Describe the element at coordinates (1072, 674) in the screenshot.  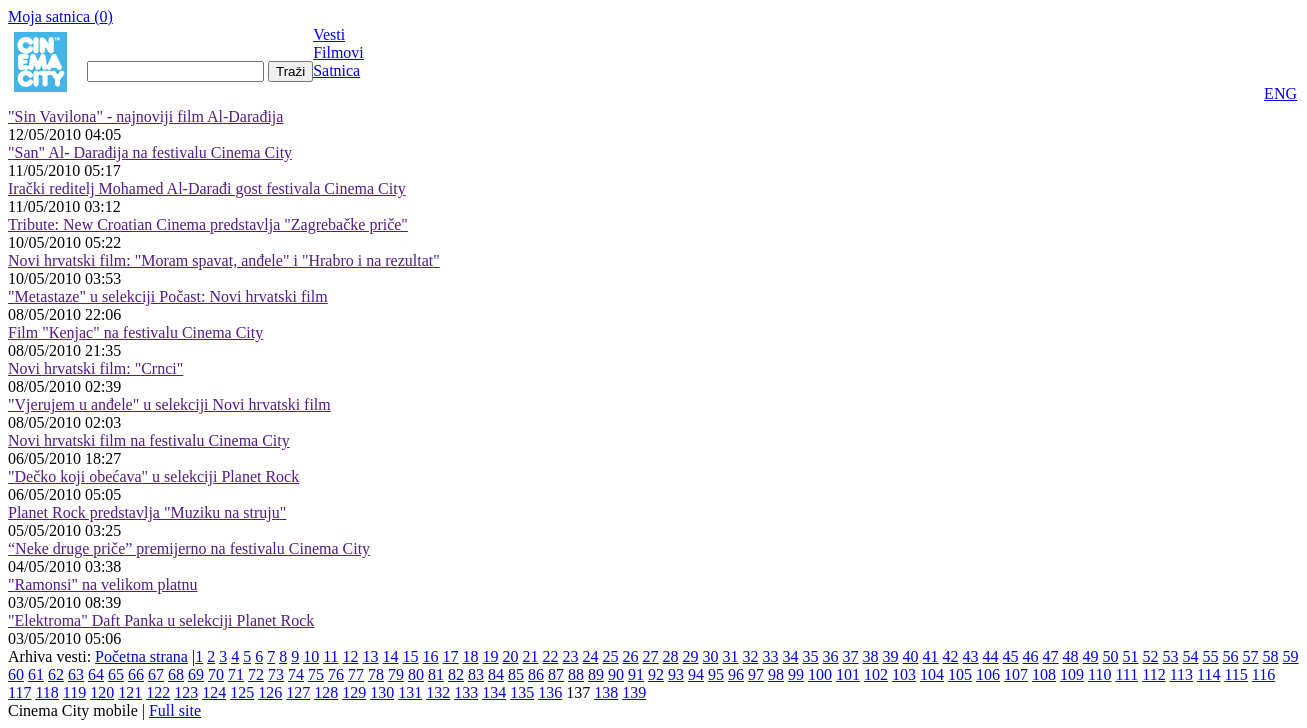
I see `109` at that location.